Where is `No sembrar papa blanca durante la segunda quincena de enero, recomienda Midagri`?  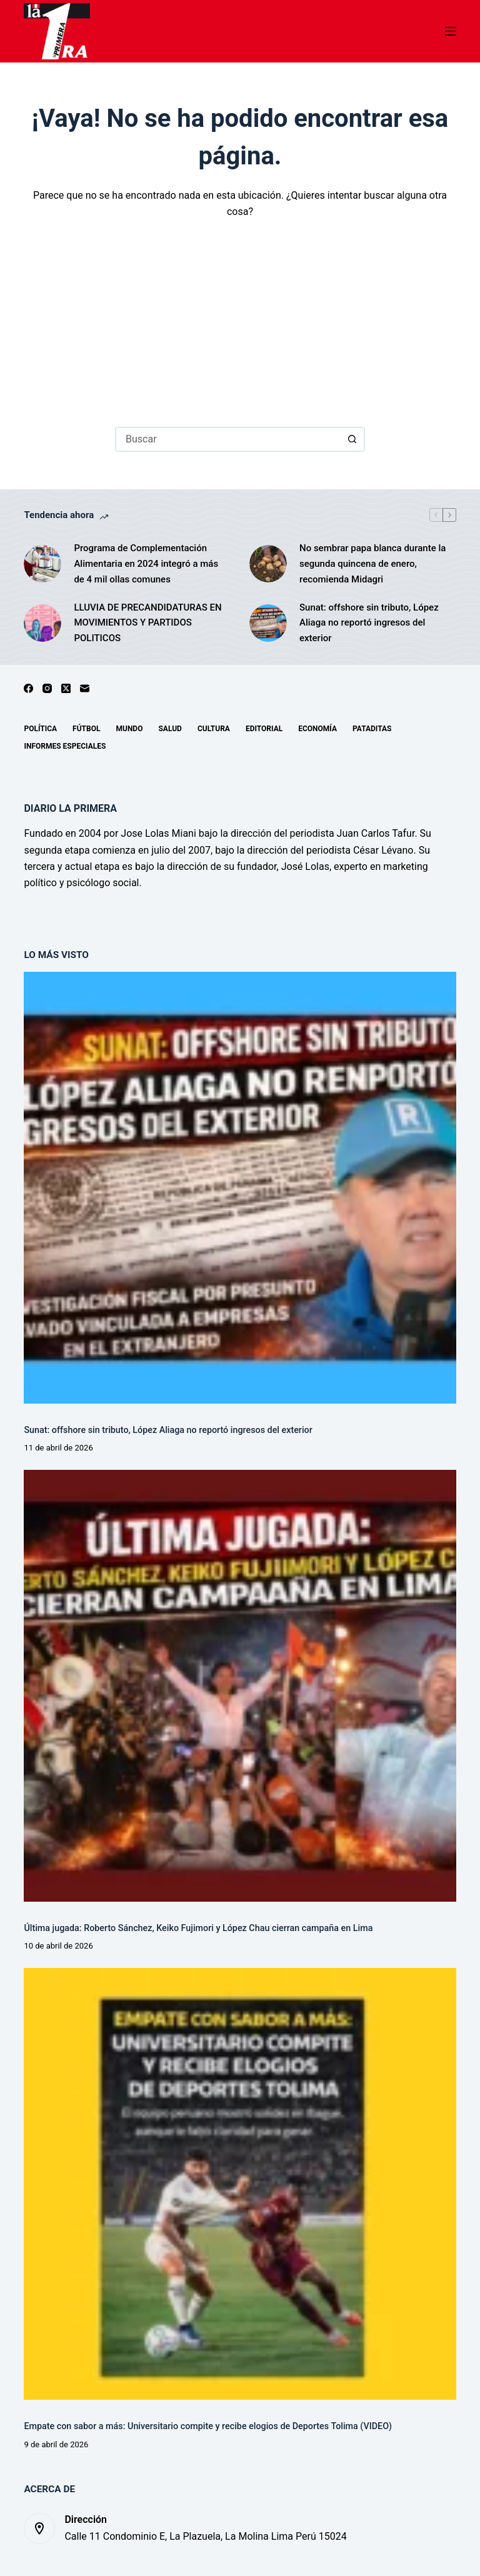 No sembrar papa blanca durante la segunda quincena de enero, recomienda Midagri is located at coordinates (372, 563).